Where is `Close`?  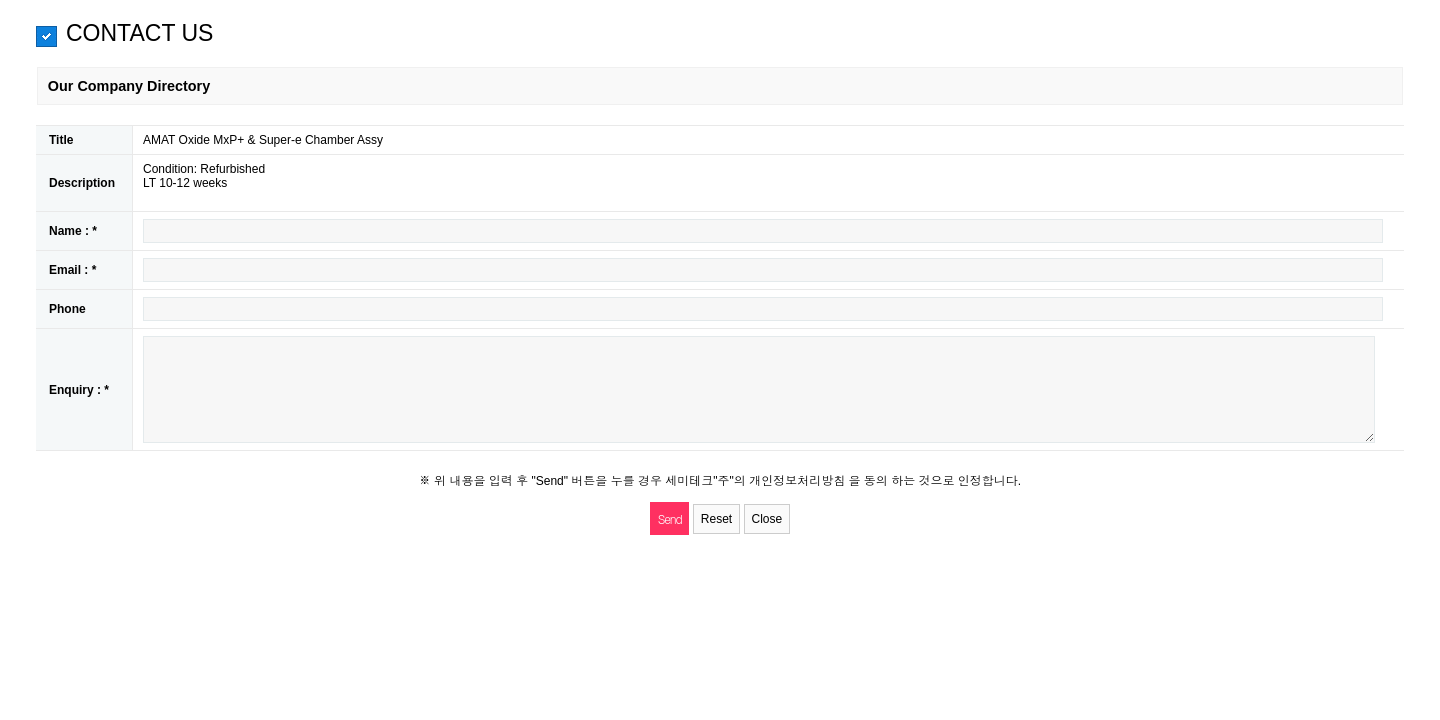 Close is located at coordinates (767, 519).